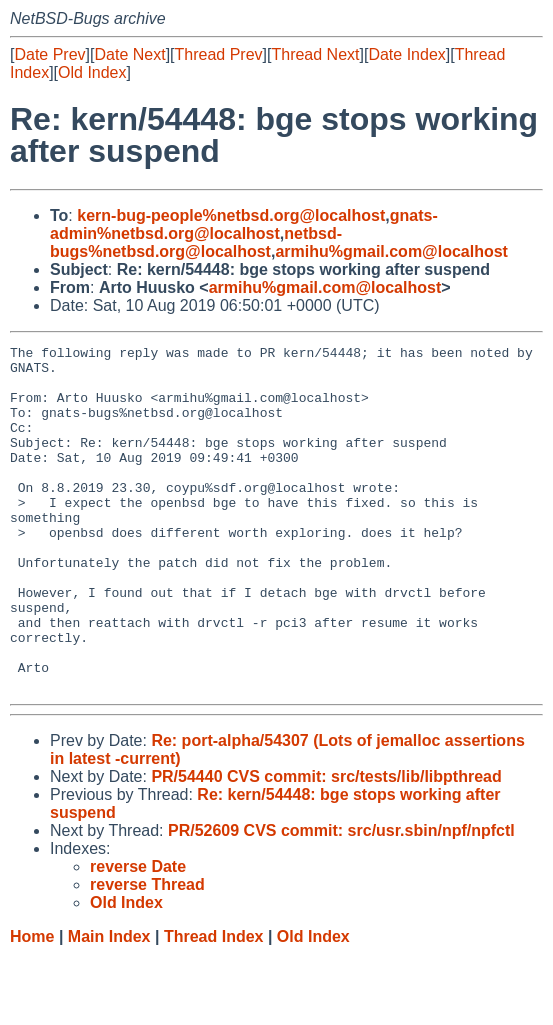 This screenshot has width=553, height=1025. Describe the element at coordinates (326, 845) in the screenshot. I see `PR/54440 CVS commit: src/tests/lib/libpthread` at that location.